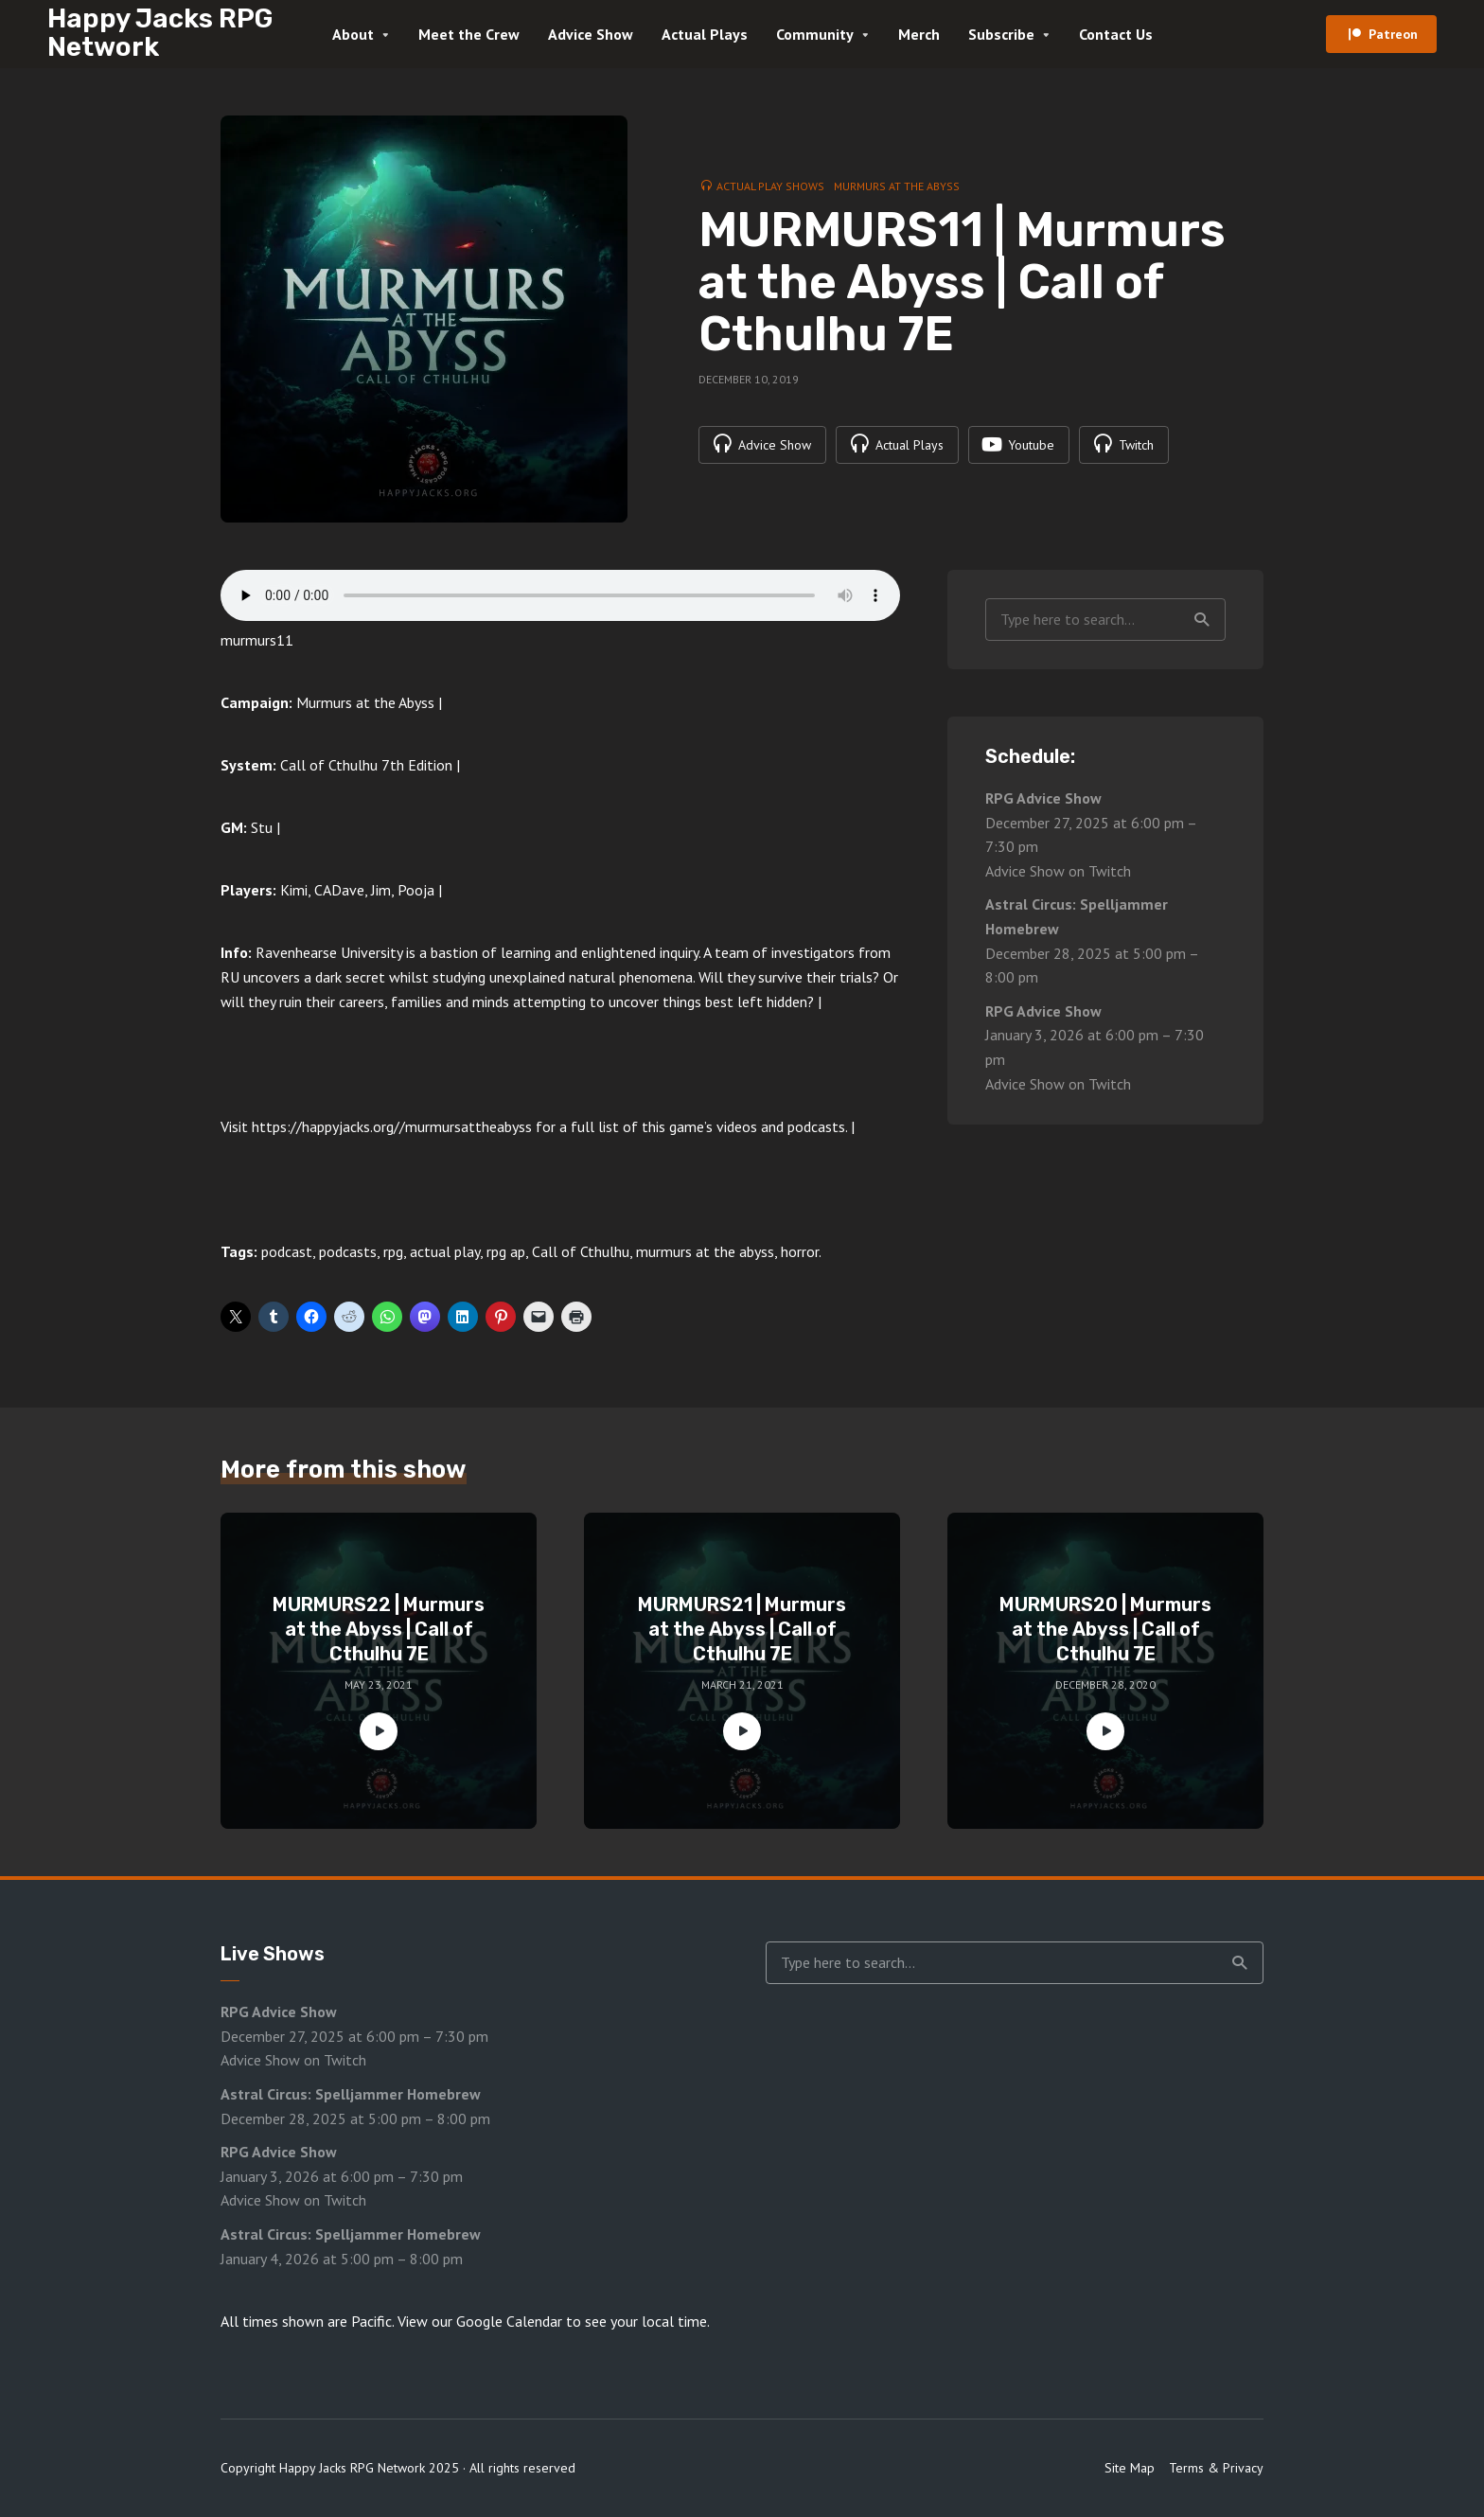  Describe the element at coordinates (480, 2321) in the screenshot. I see `View our Google Calendar` at that location.